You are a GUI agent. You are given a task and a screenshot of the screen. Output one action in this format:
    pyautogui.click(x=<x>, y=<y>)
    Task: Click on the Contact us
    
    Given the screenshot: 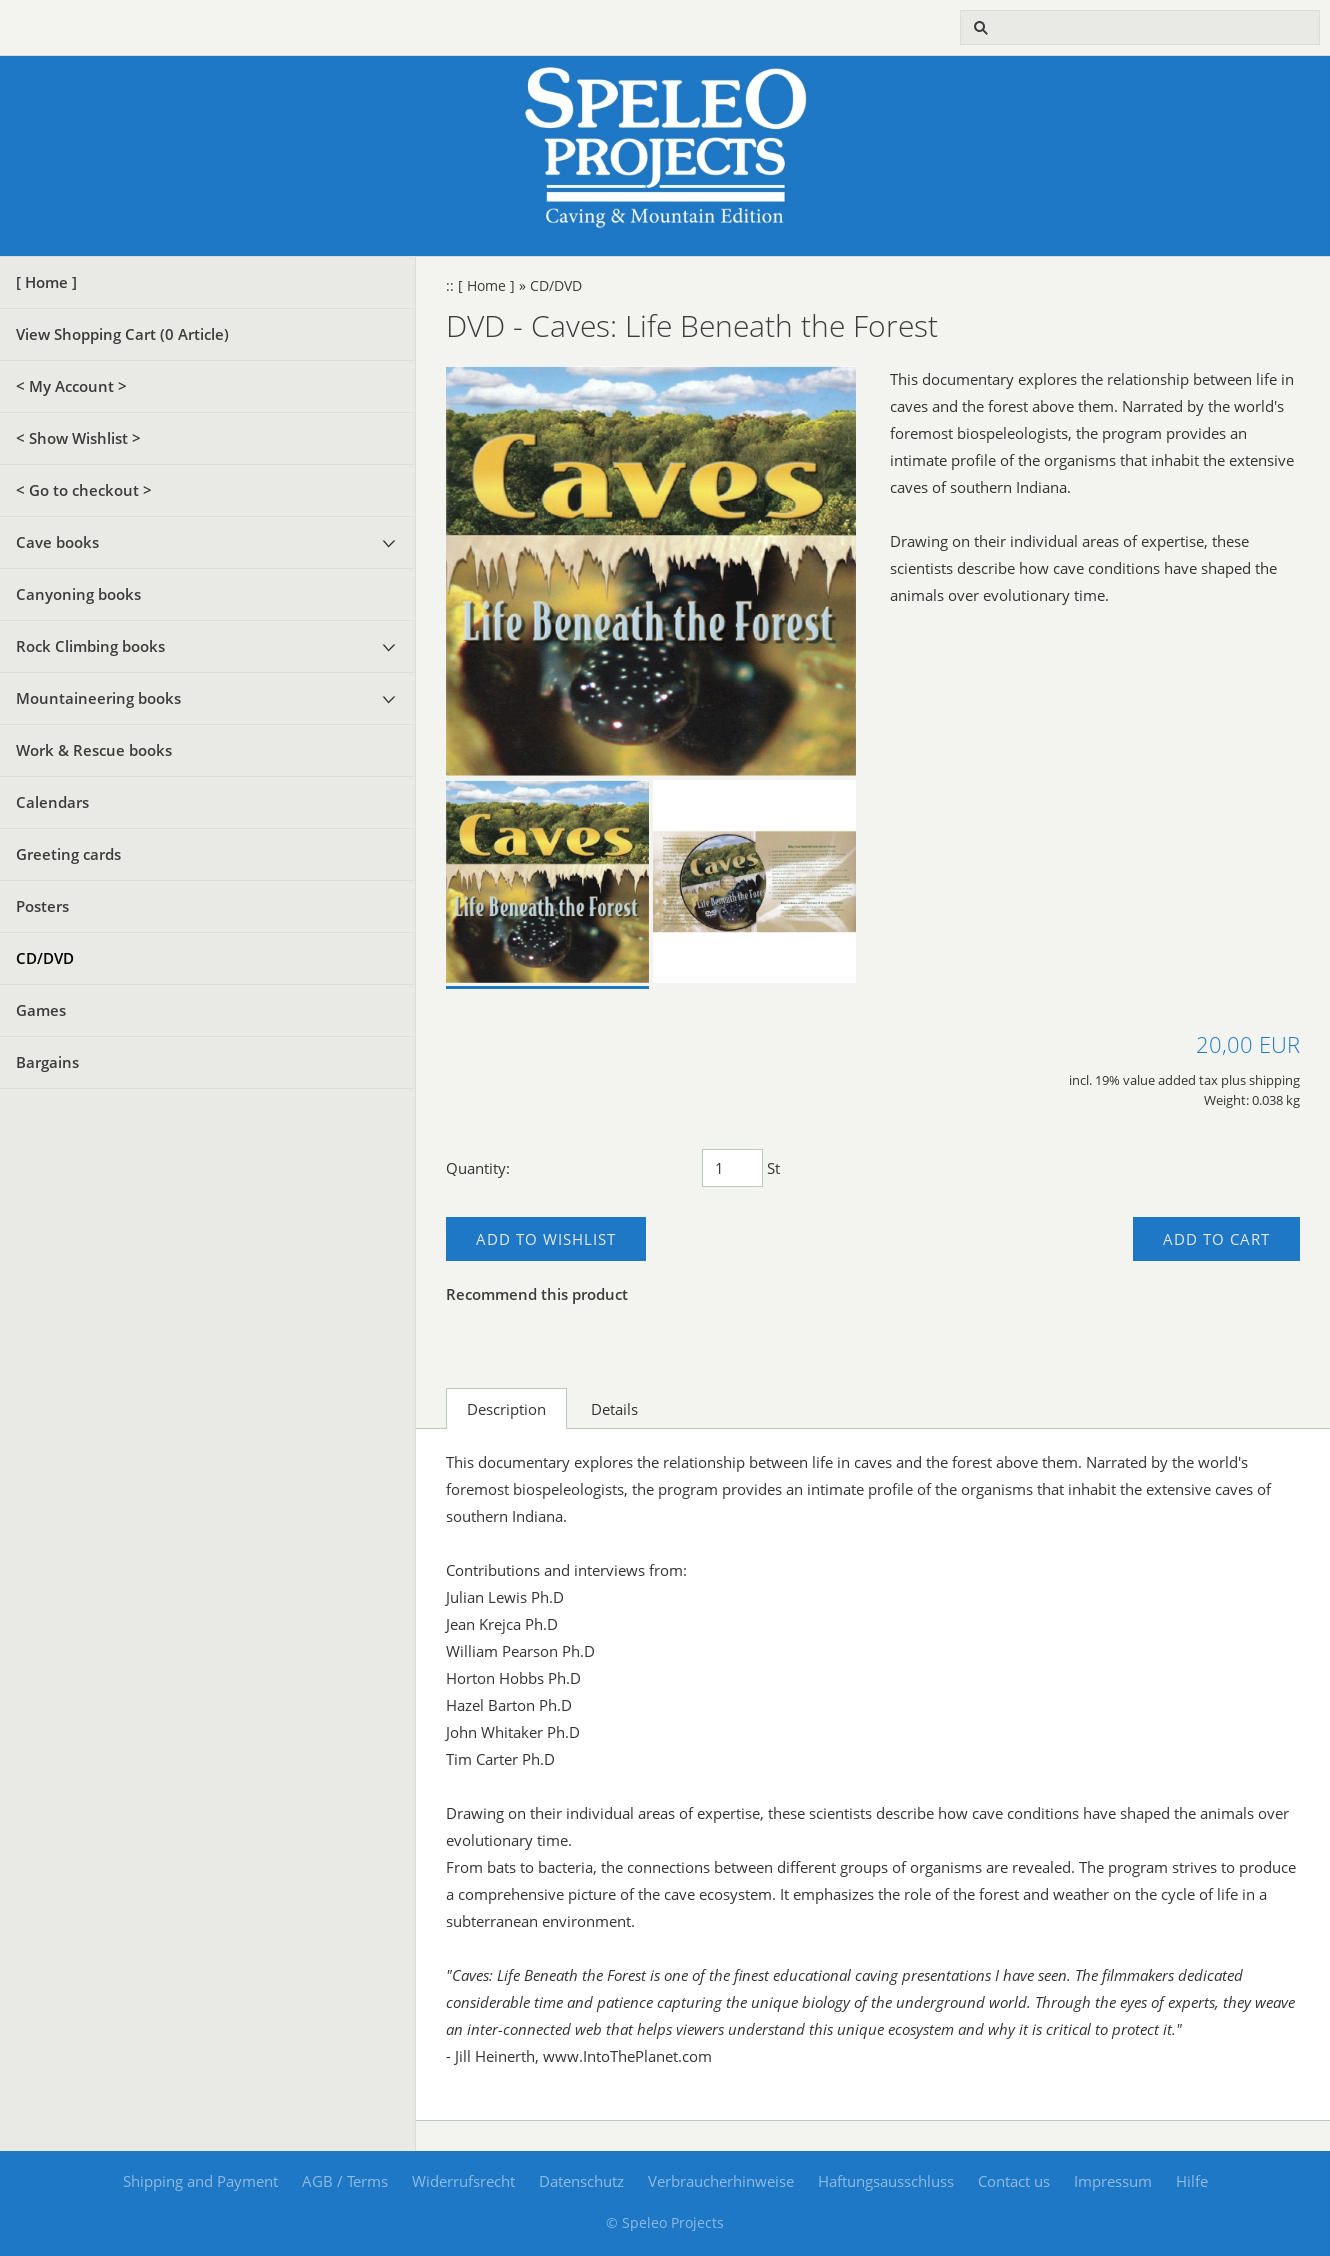 What is the action you would take?
    pyautogui.click(x=1014, y=2181)
    